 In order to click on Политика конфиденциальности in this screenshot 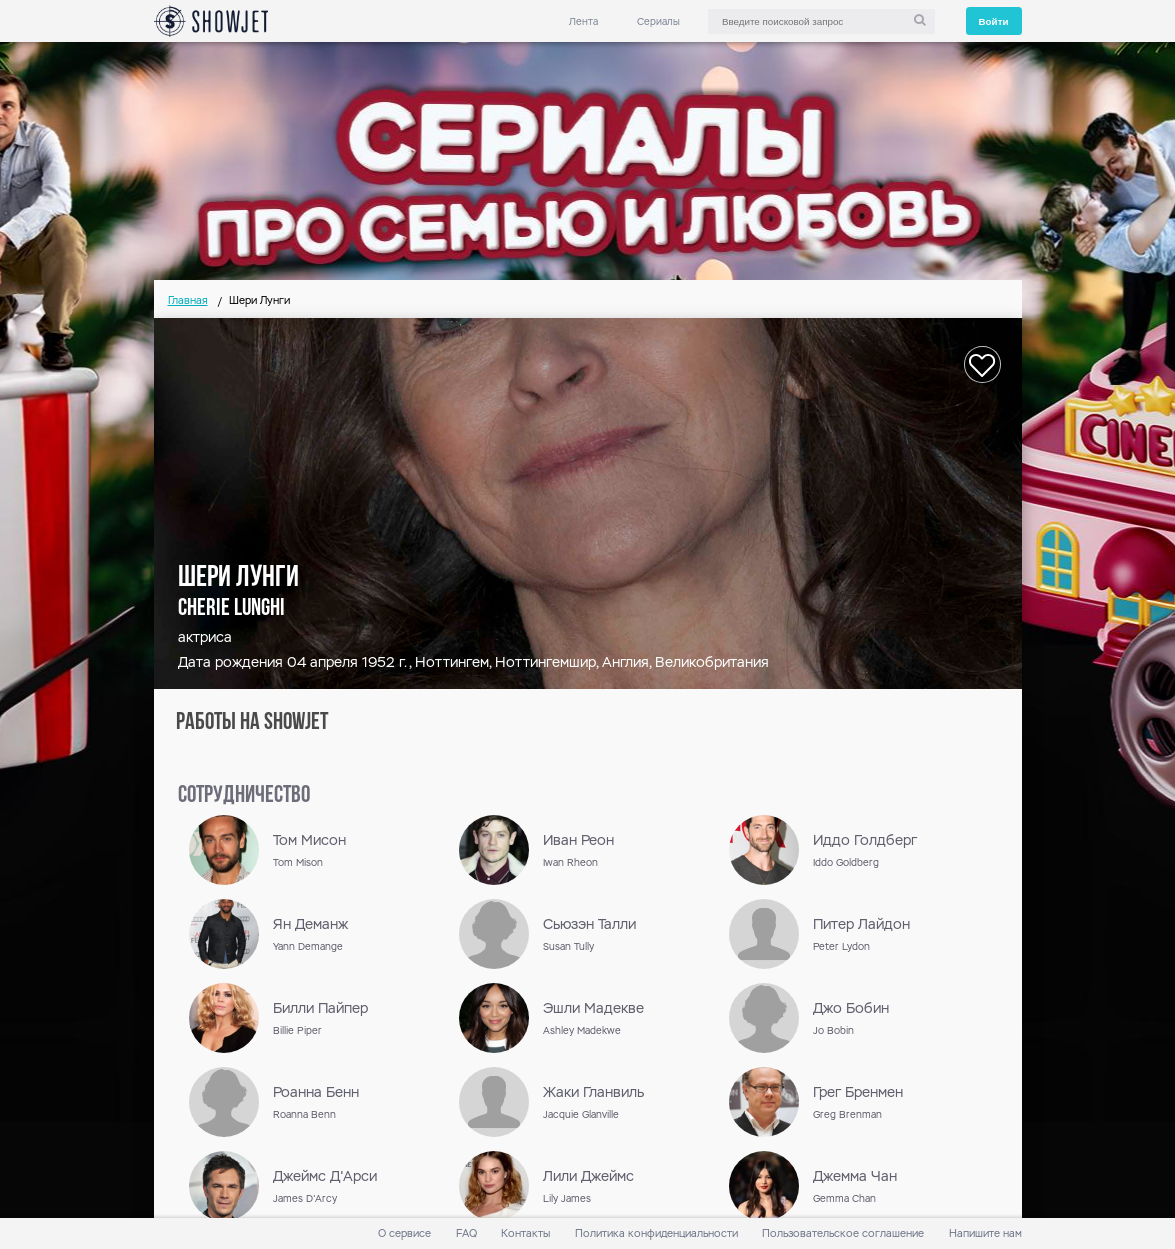, I will do `click(656, 1233)`.